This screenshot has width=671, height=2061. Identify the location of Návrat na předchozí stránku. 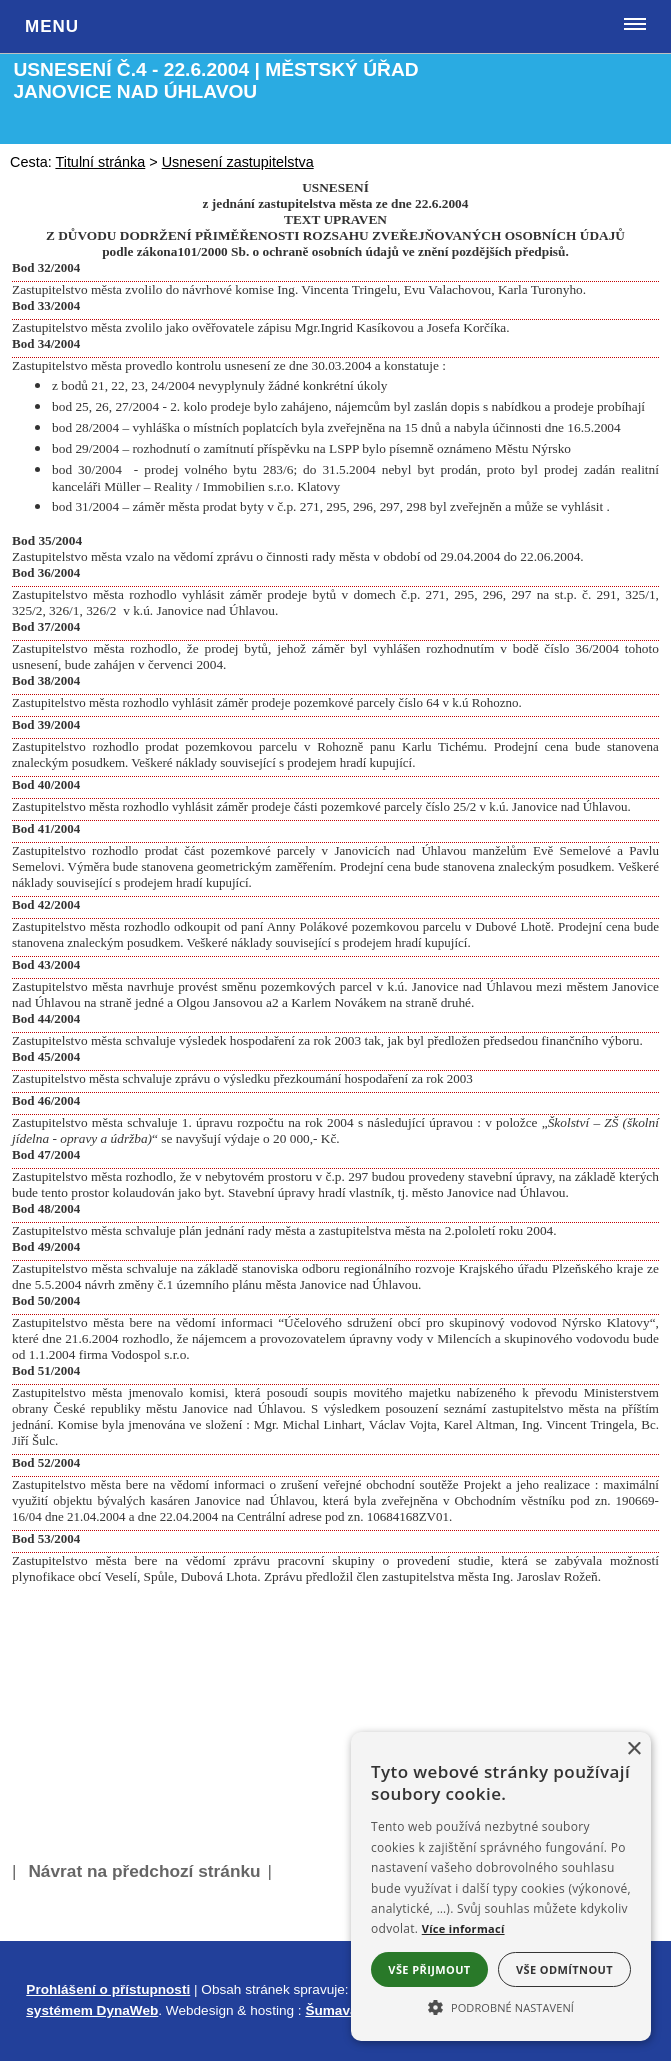
(144, 1871).